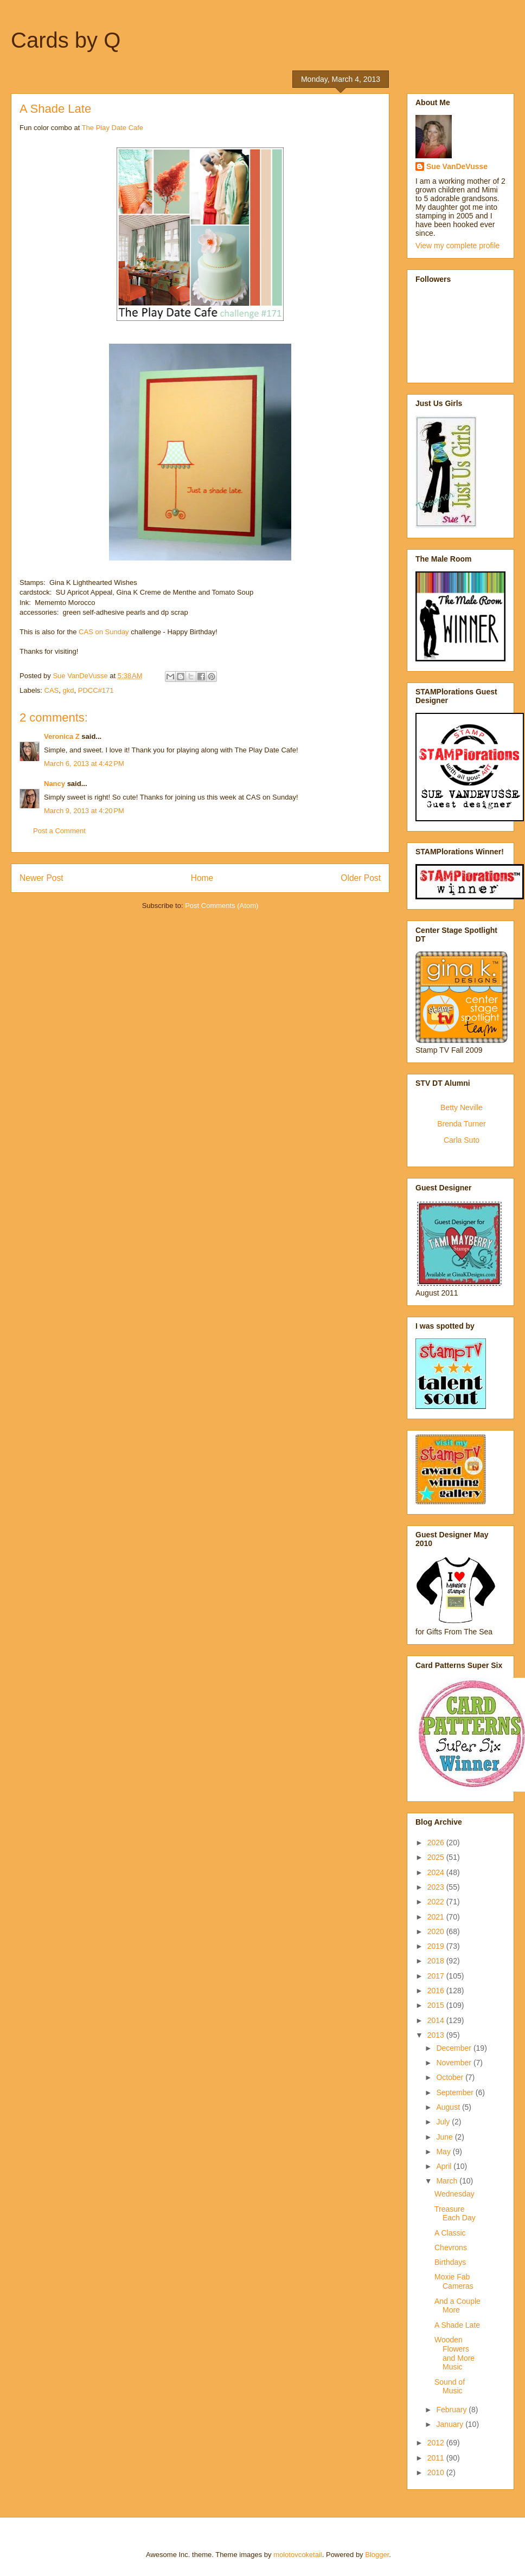 The width and height of the screenshot is (525, 2576). I want to click on 2018, so click(436, 1960).